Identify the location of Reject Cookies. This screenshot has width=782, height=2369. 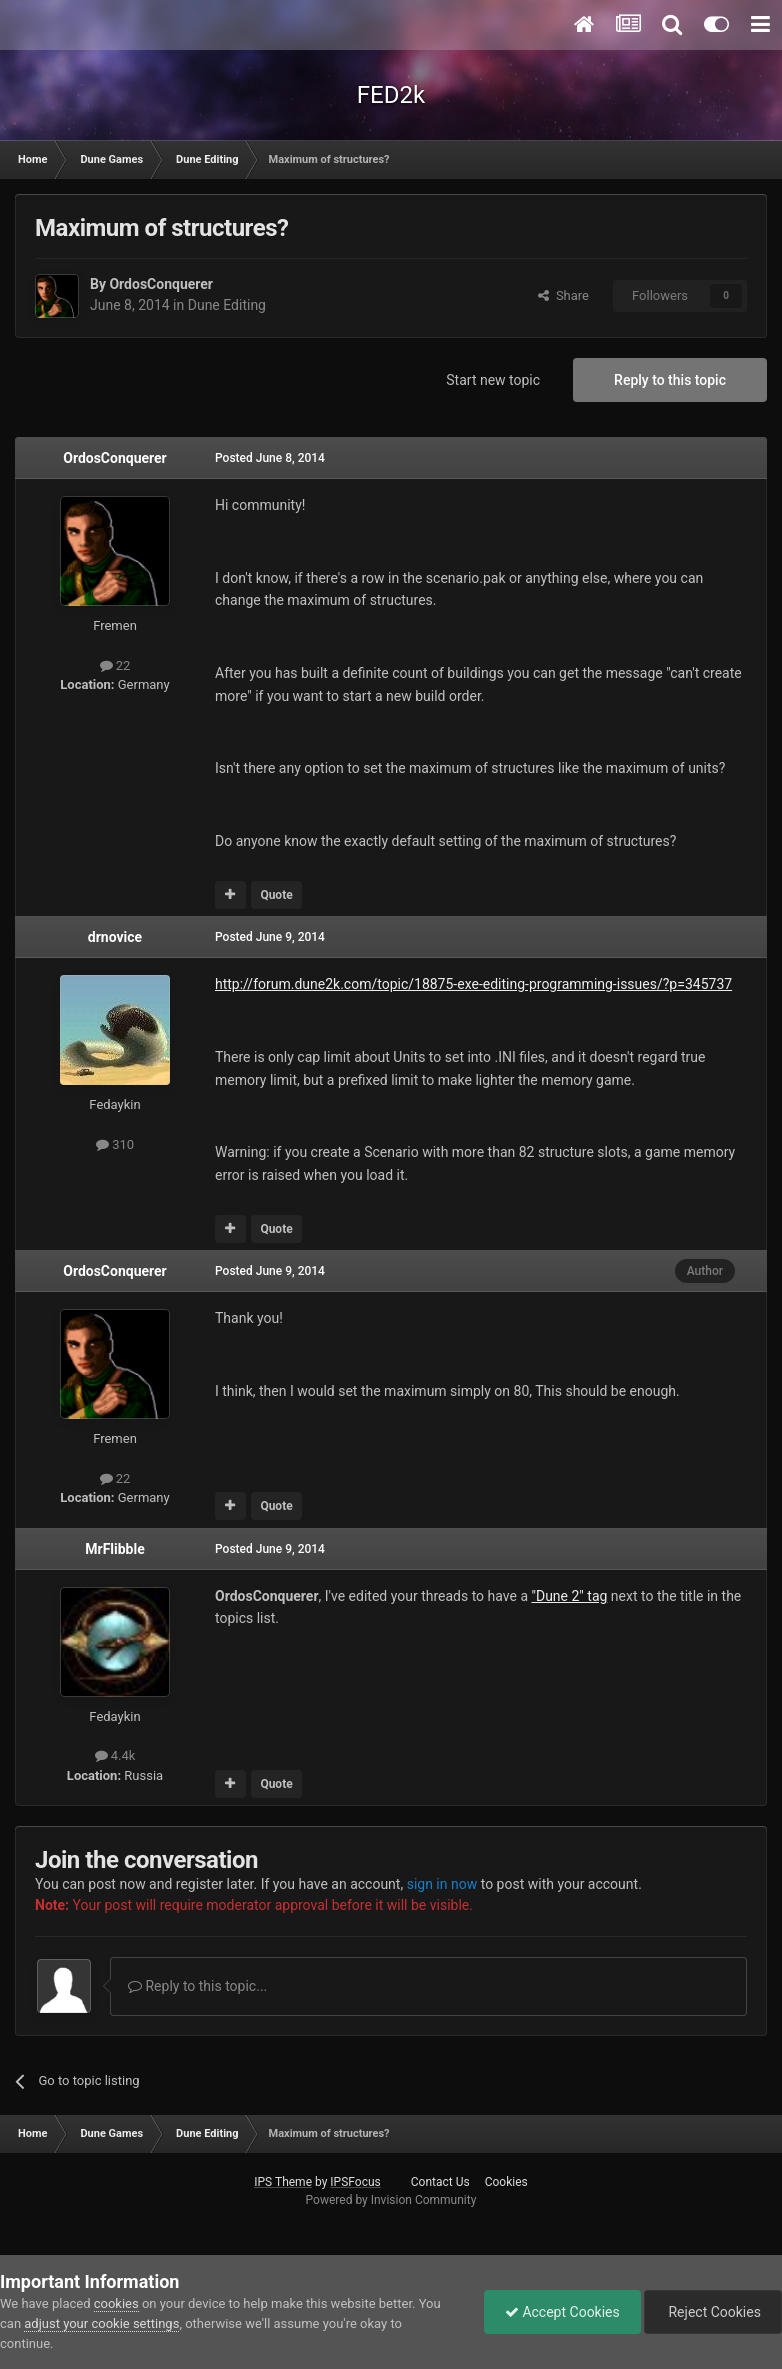
(713, 2312).